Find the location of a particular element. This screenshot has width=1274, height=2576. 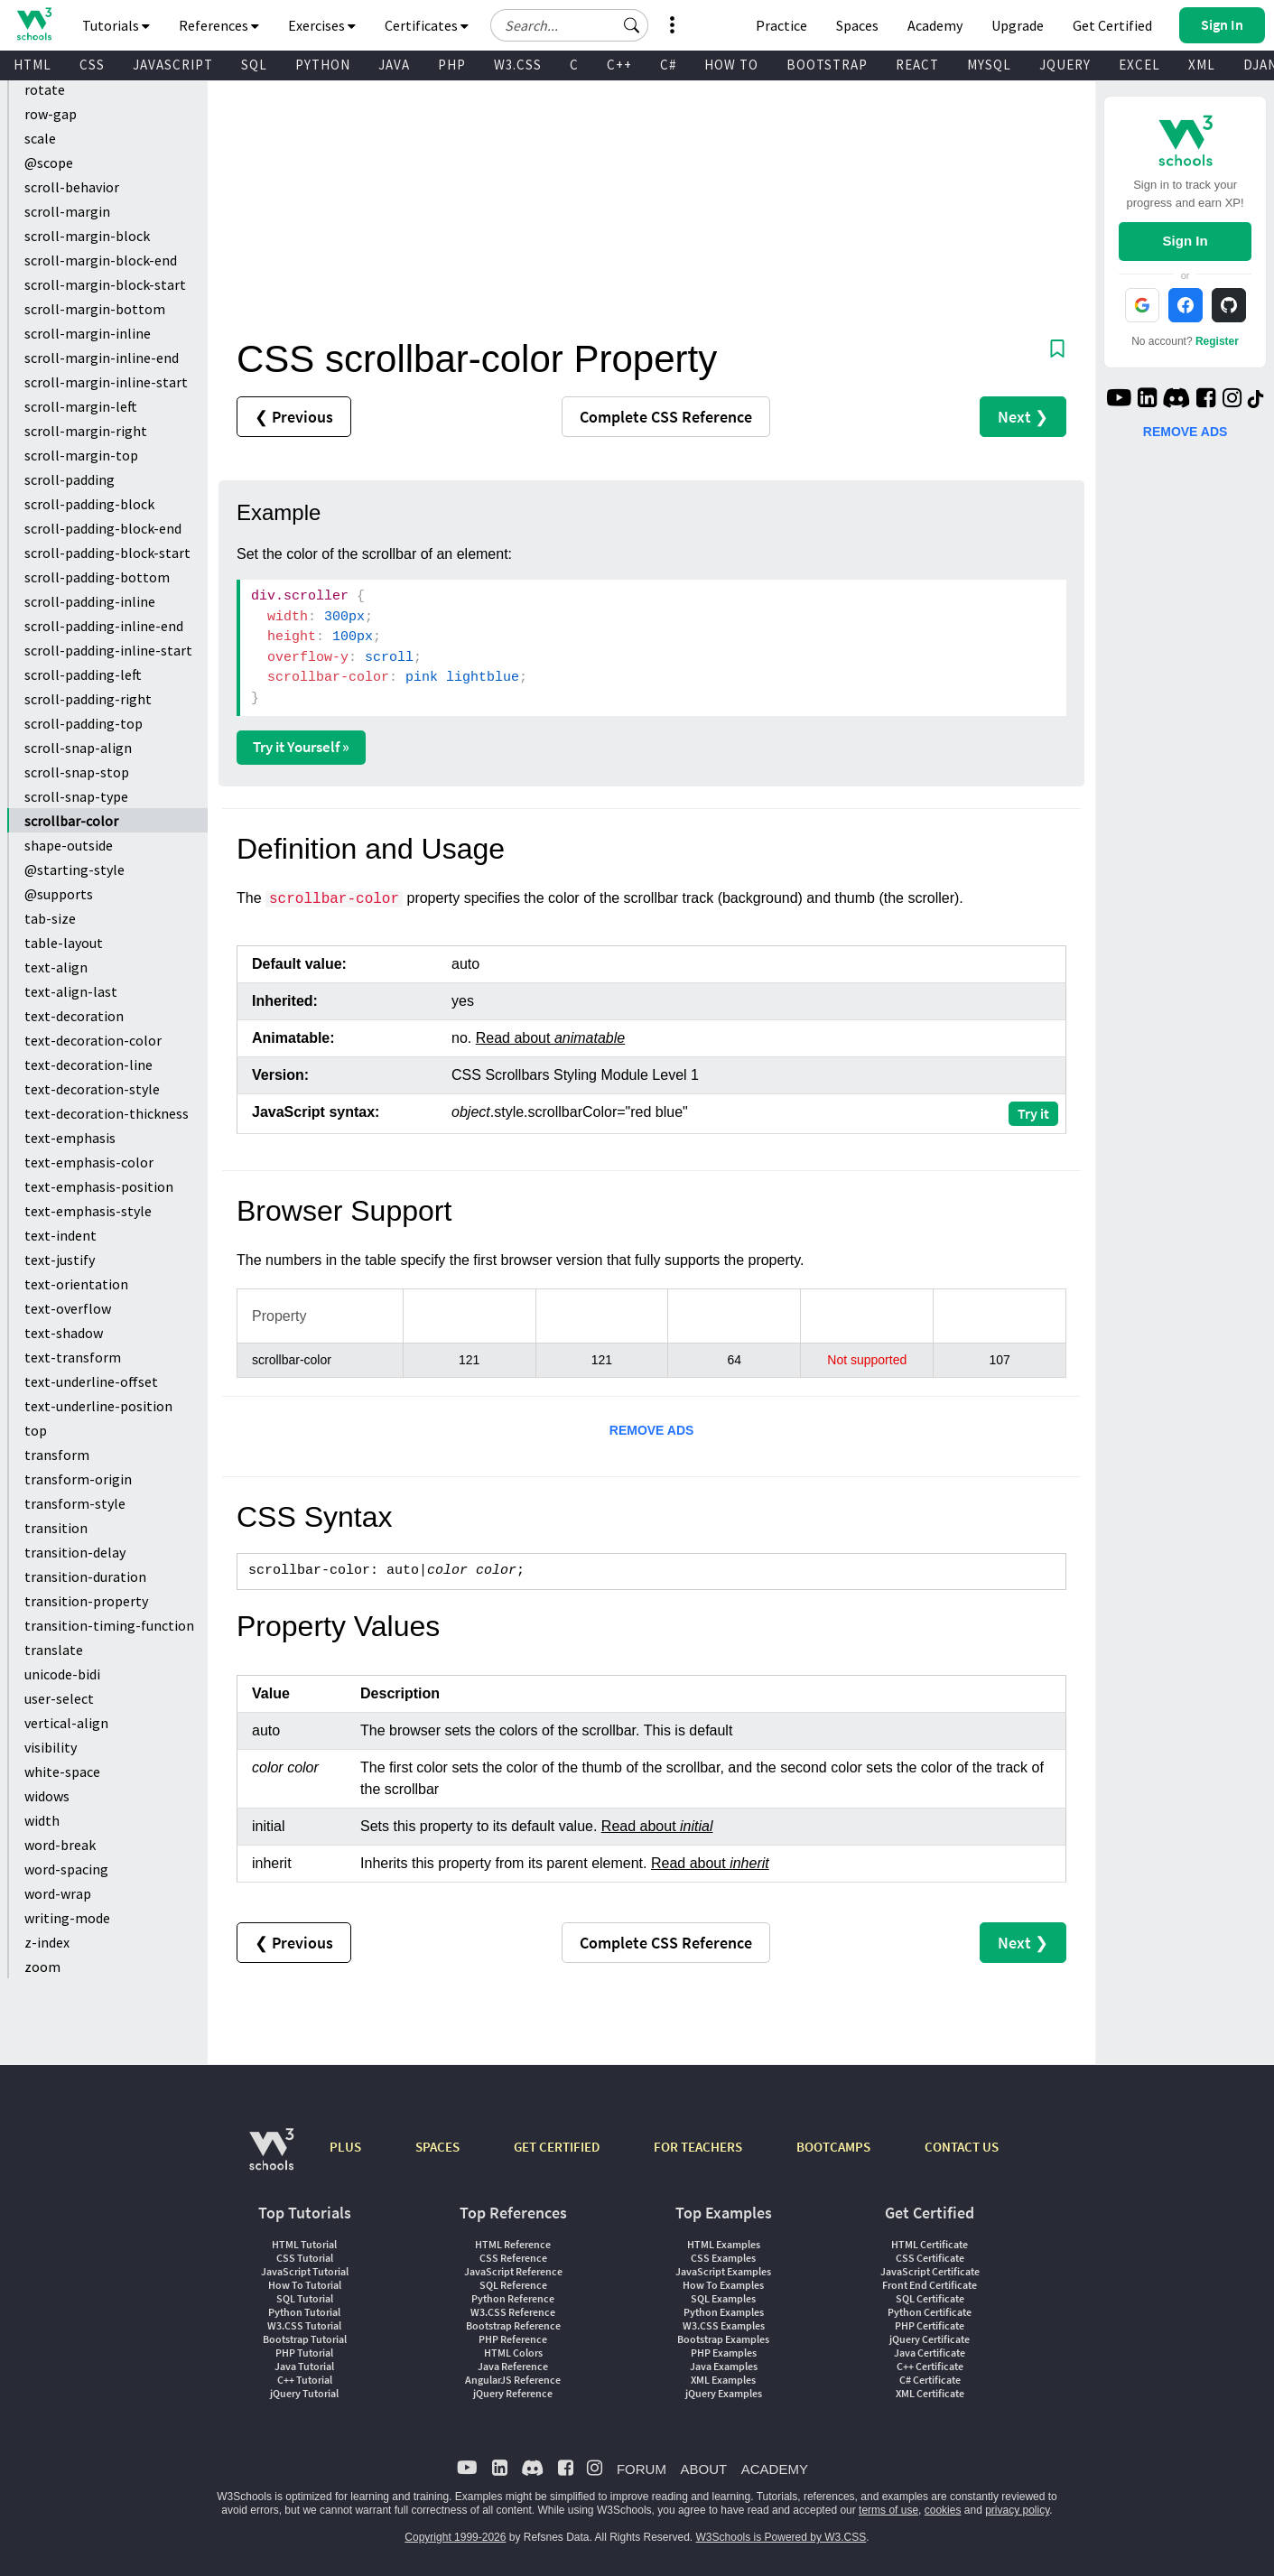

[button] is located at coordinates (632, 25).